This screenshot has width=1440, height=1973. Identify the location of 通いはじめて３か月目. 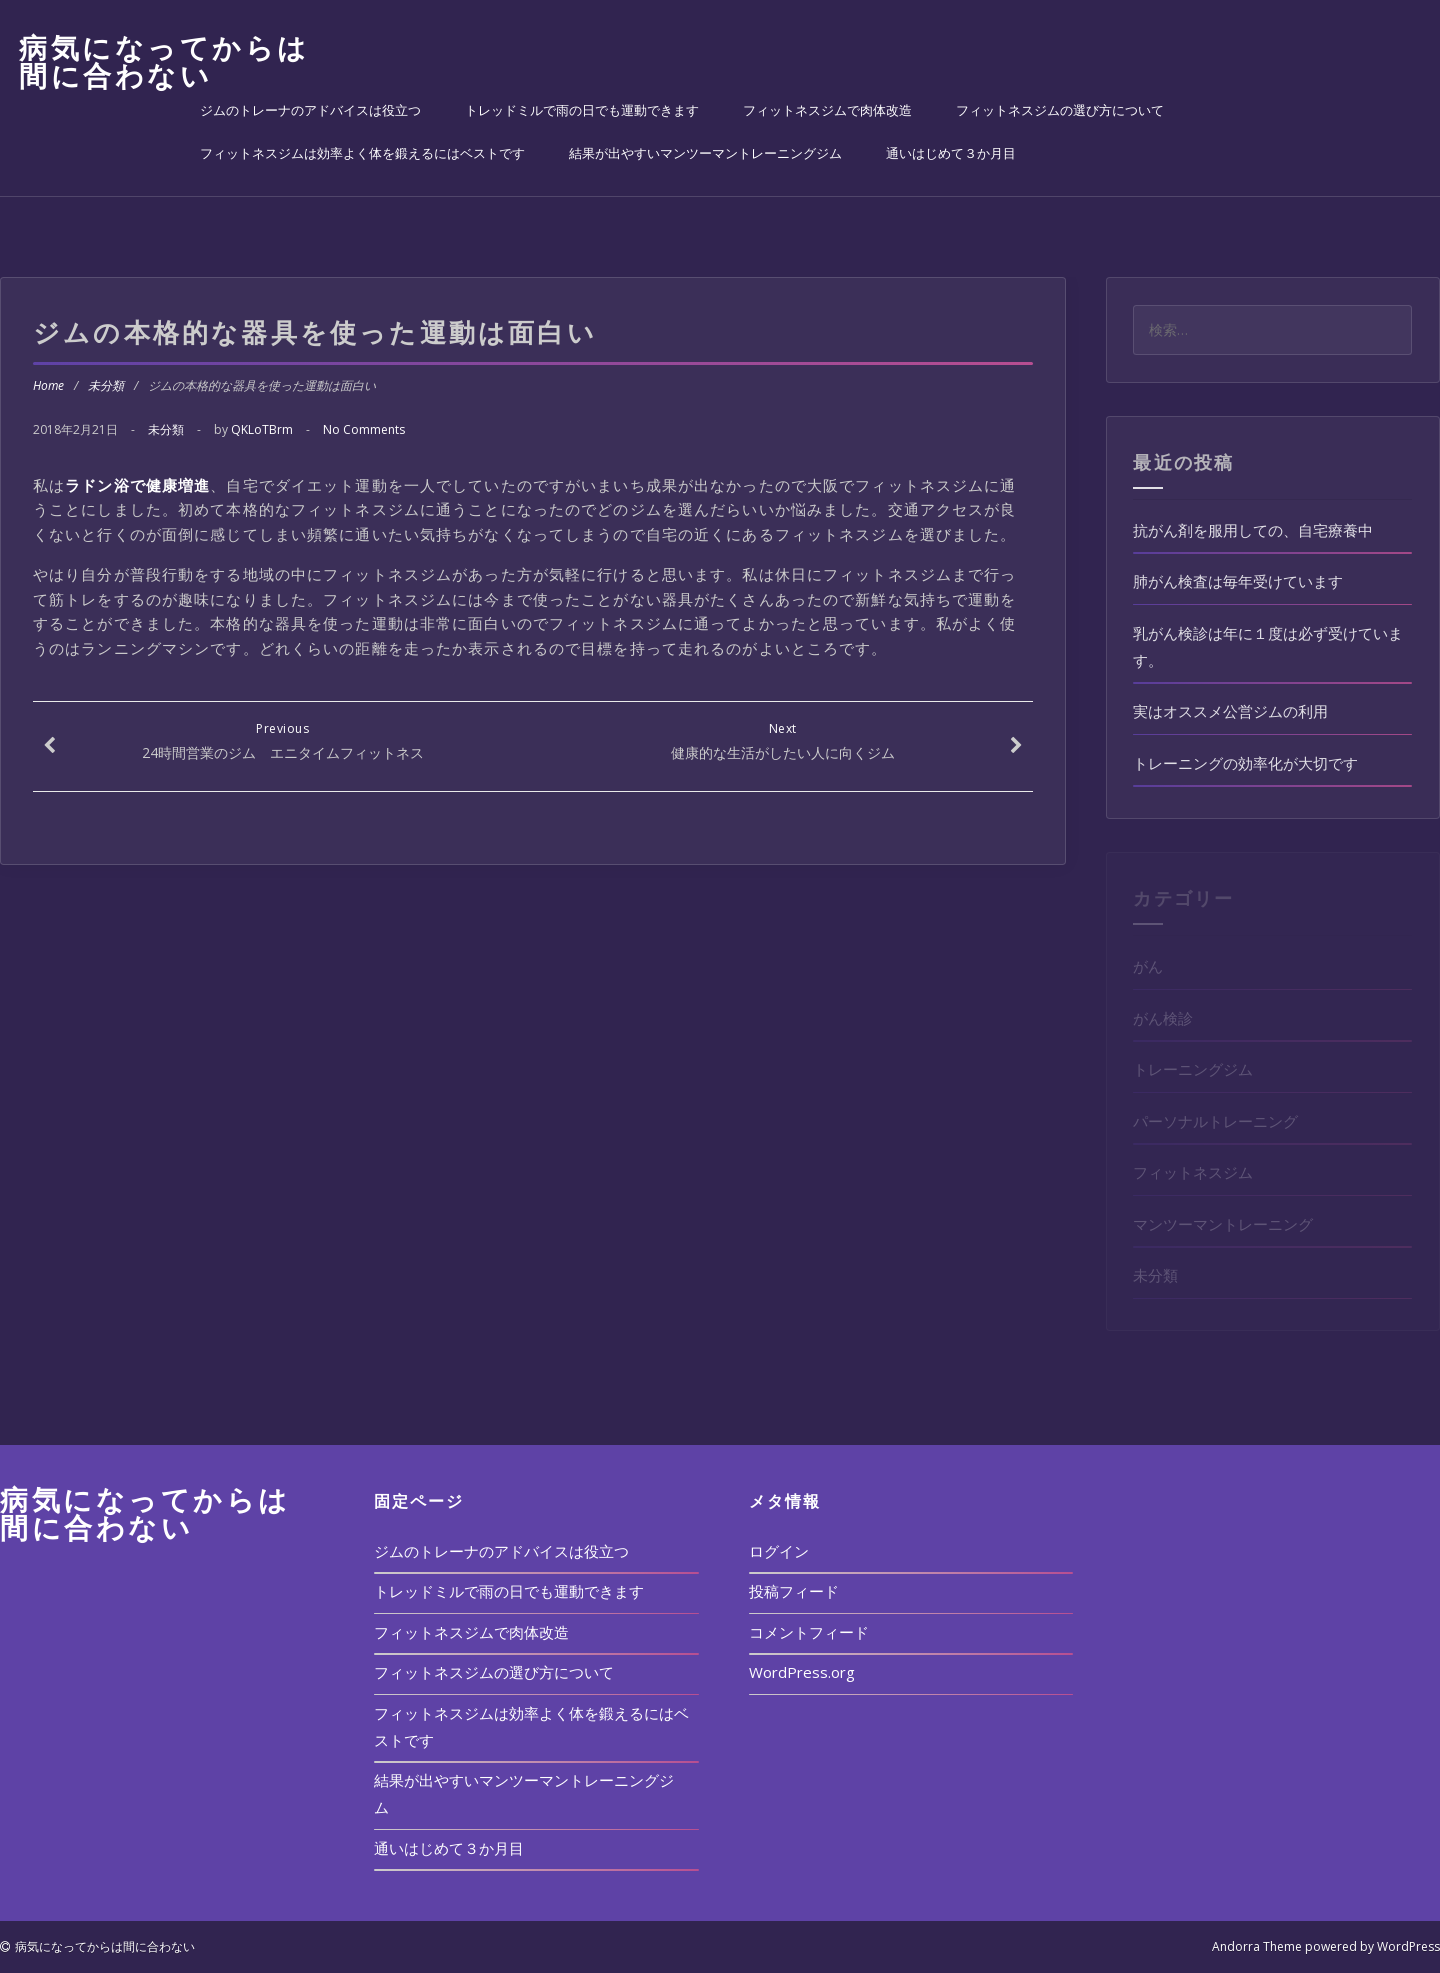
(951, 153).